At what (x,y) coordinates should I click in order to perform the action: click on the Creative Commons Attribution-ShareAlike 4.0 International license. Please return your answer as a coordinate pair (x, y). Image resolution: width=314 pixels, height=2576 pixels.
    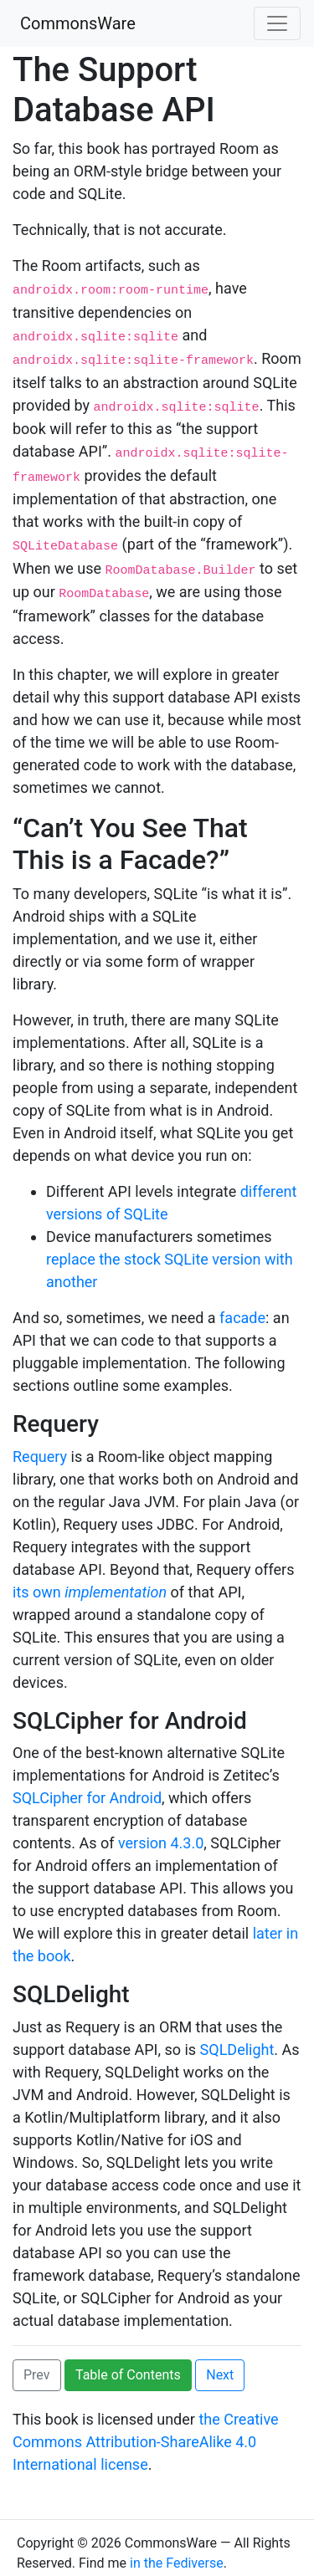
    Looking at the image, I should click on (146, 2431).